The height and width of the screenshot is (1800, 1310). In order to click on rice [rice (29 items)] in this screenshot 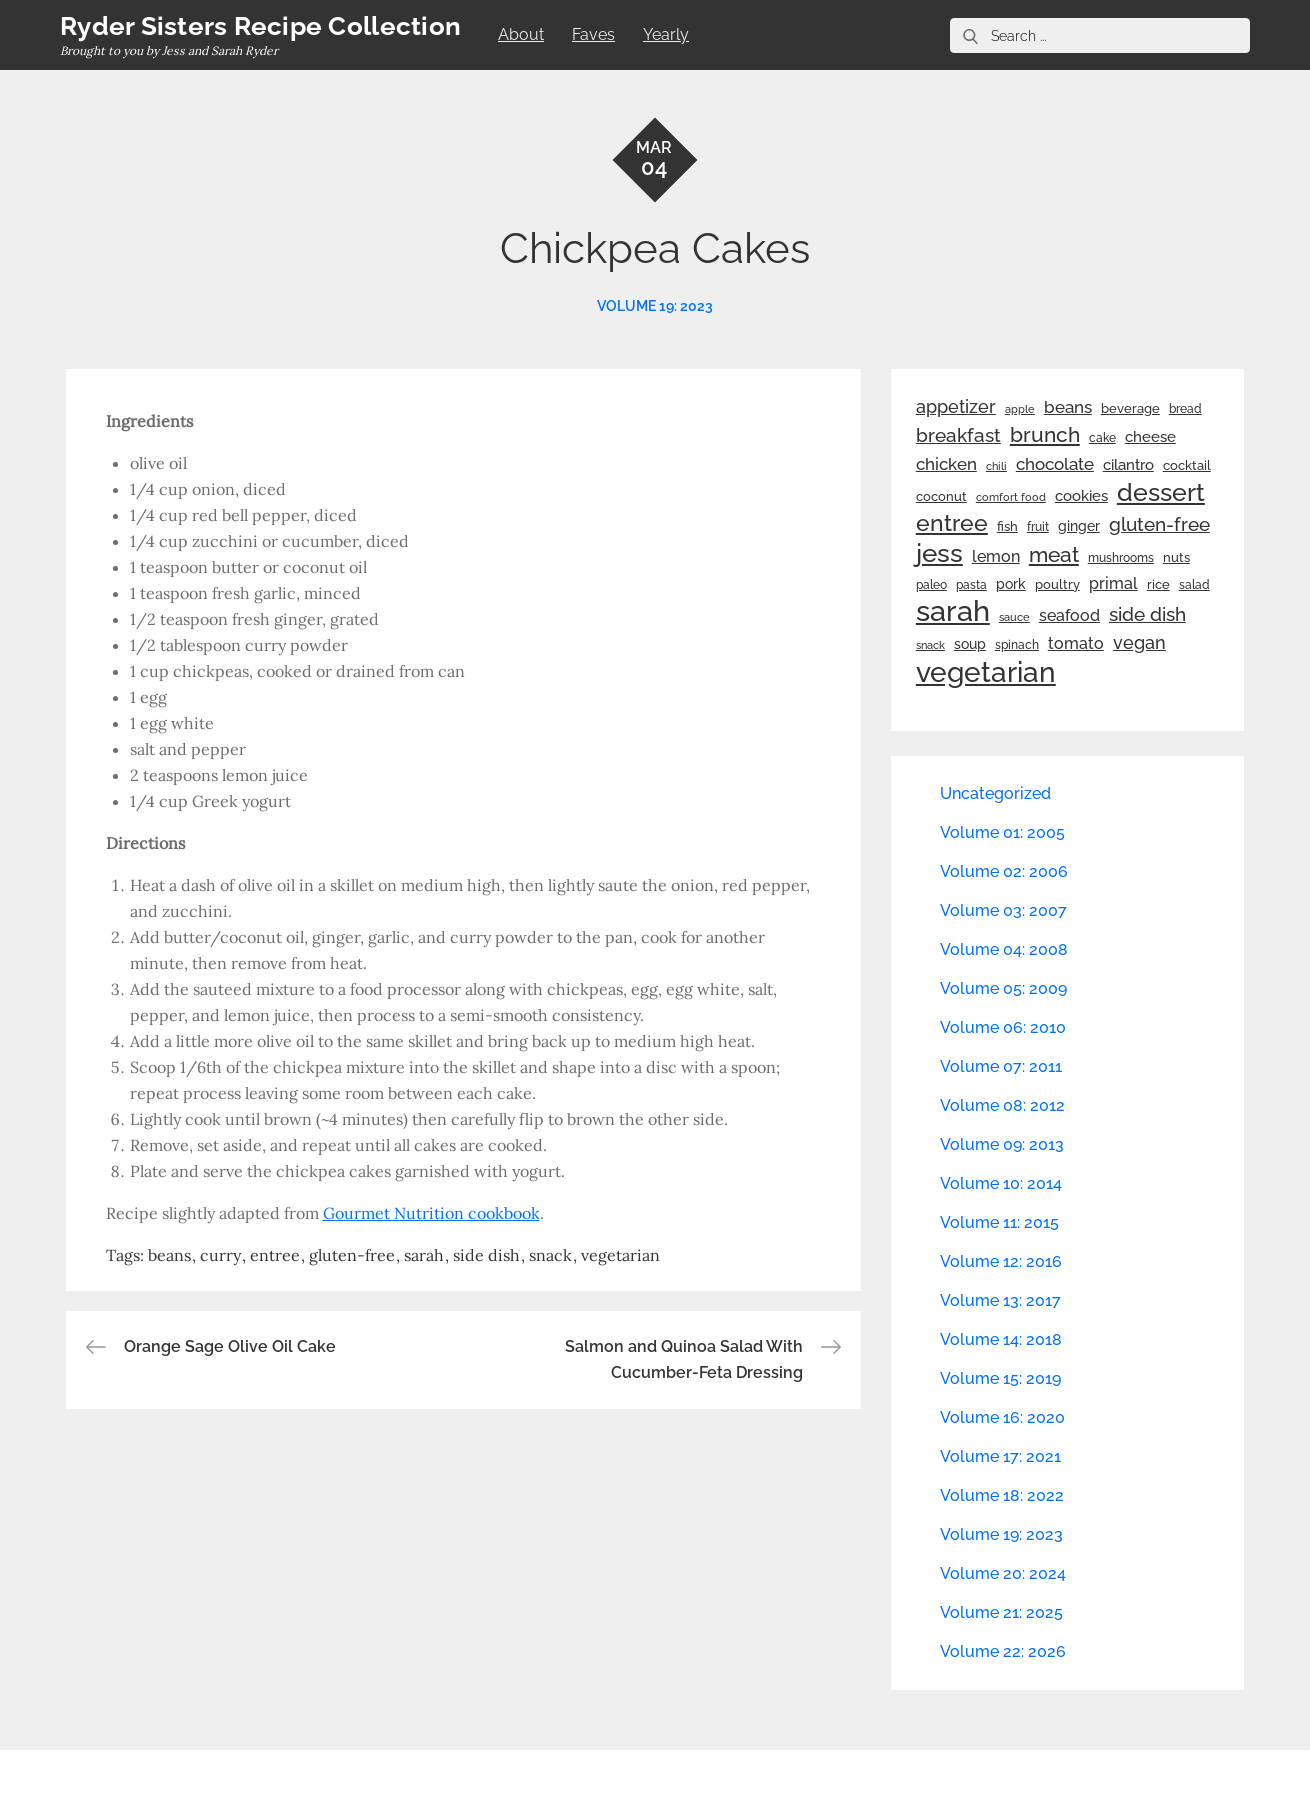, I will do `click(1158, 584)`.